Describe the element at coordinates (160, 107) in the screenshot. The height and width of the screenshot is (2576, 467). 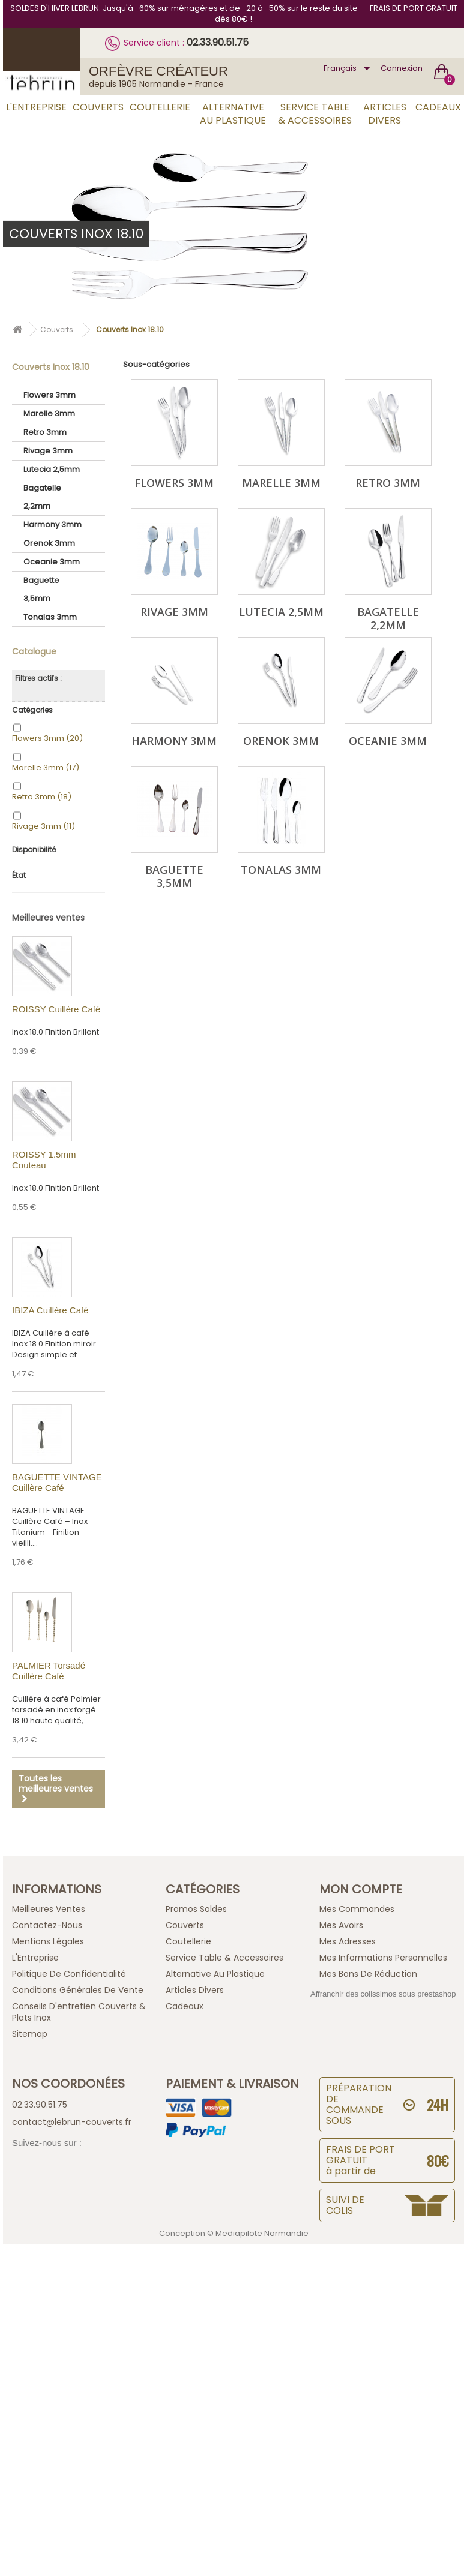
I see `Coutellerie` at that location.